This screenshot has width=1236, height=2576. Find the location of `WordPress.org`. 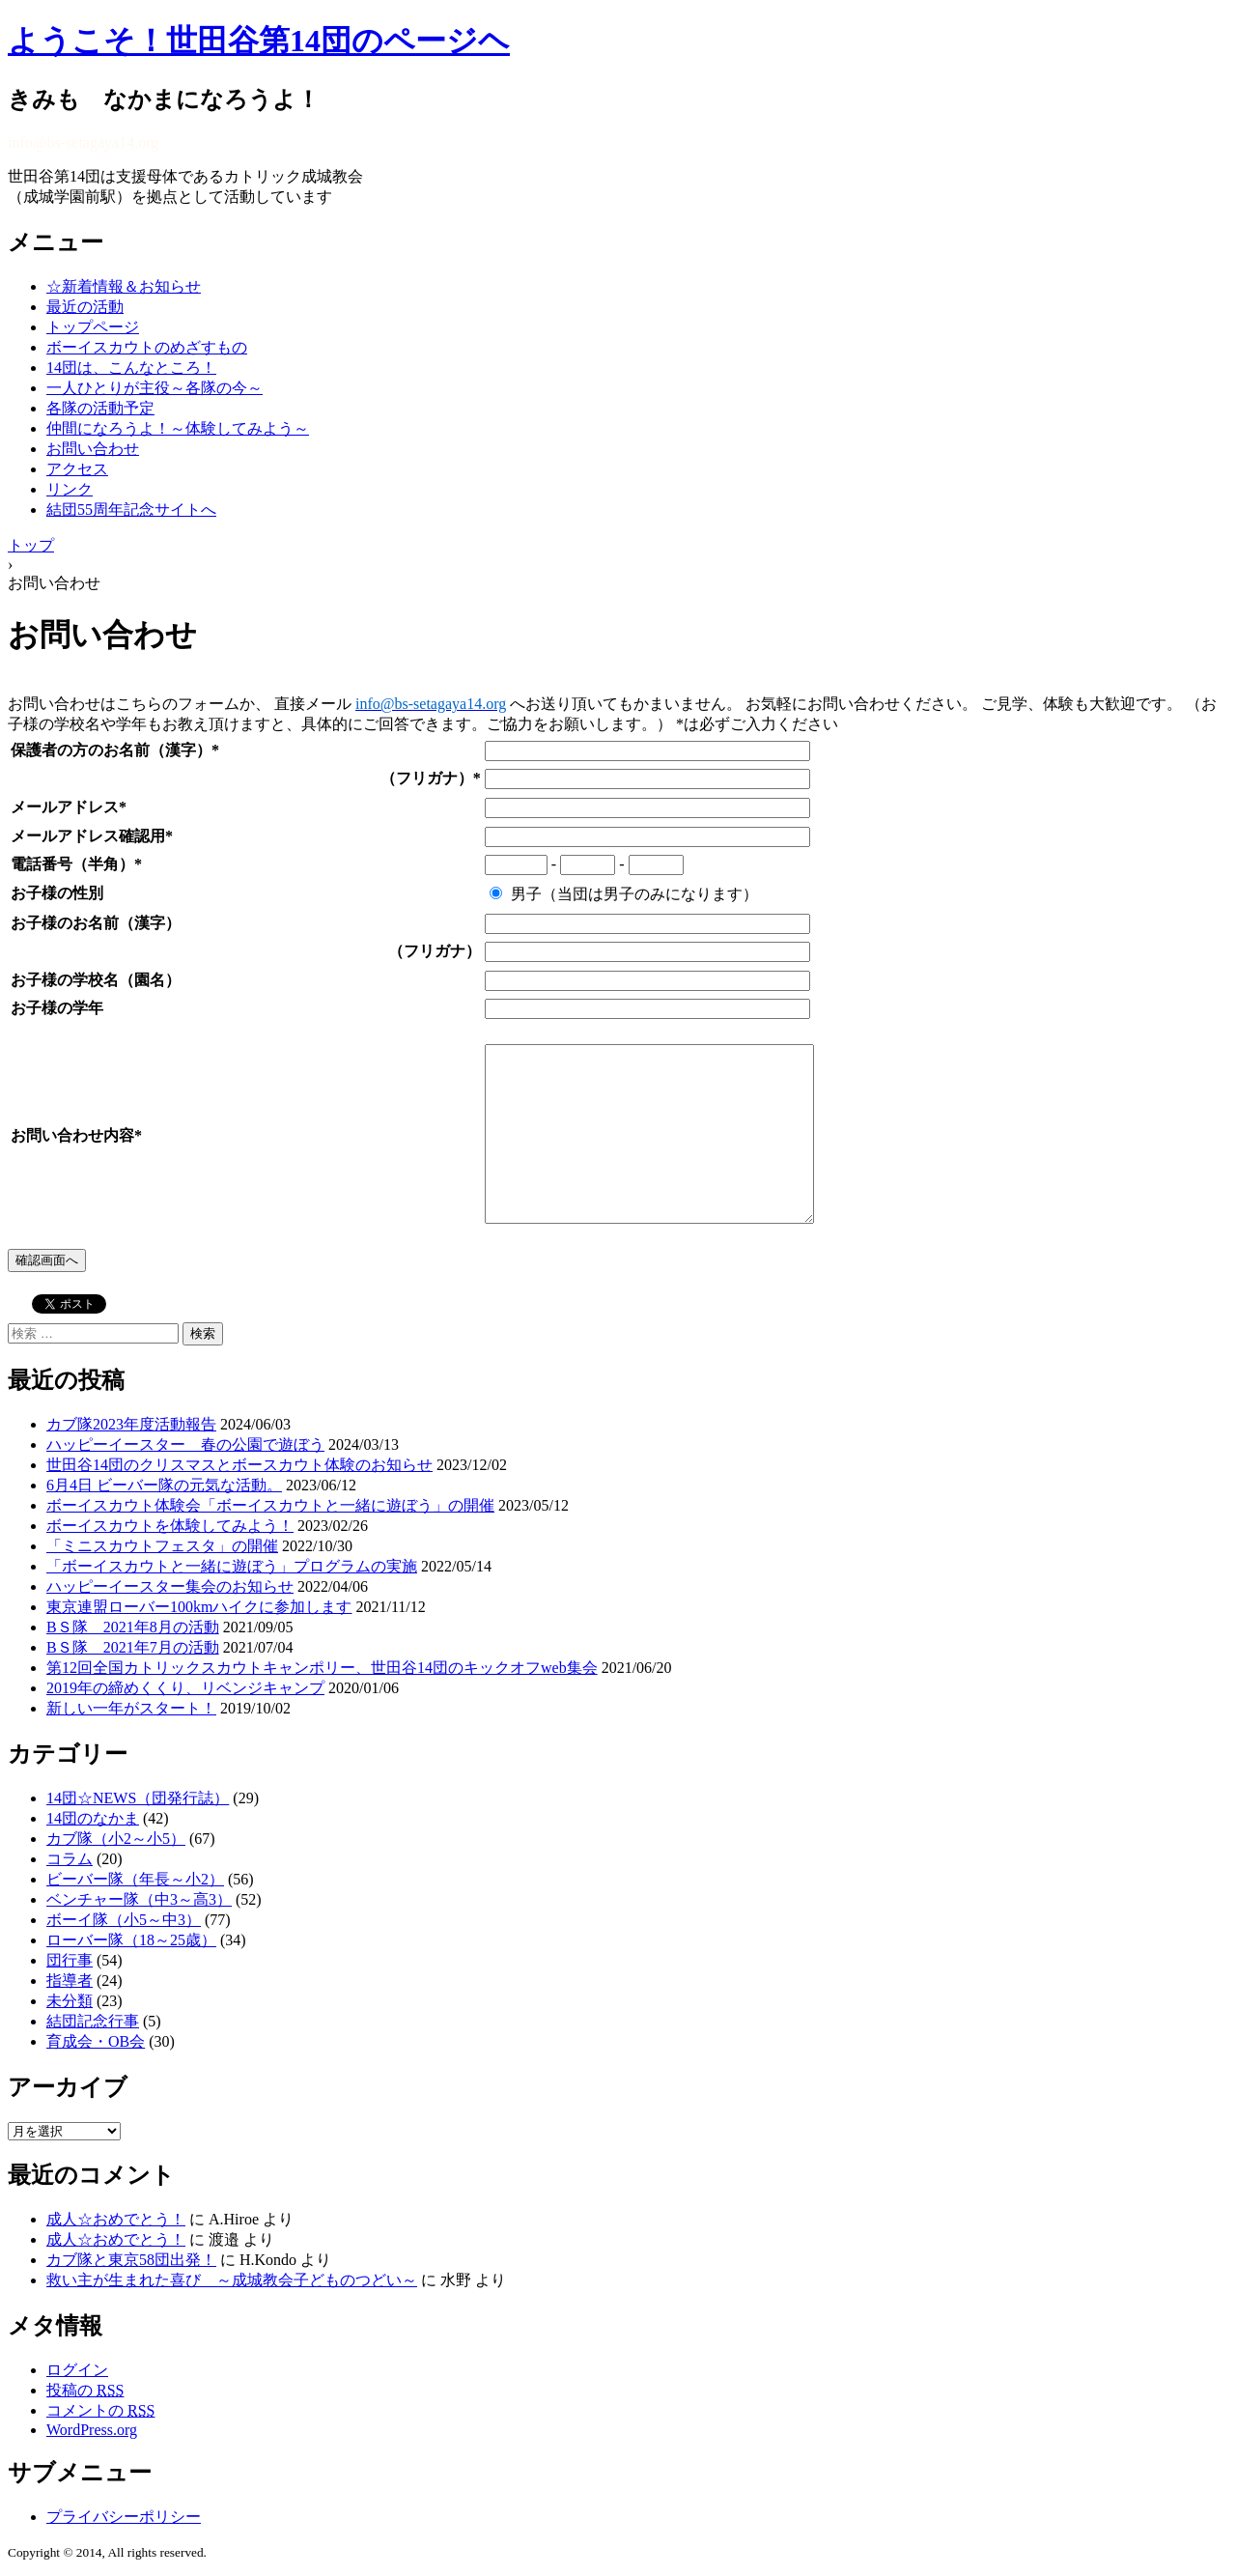

WordPress.org is located at coordinates (91, 2429).